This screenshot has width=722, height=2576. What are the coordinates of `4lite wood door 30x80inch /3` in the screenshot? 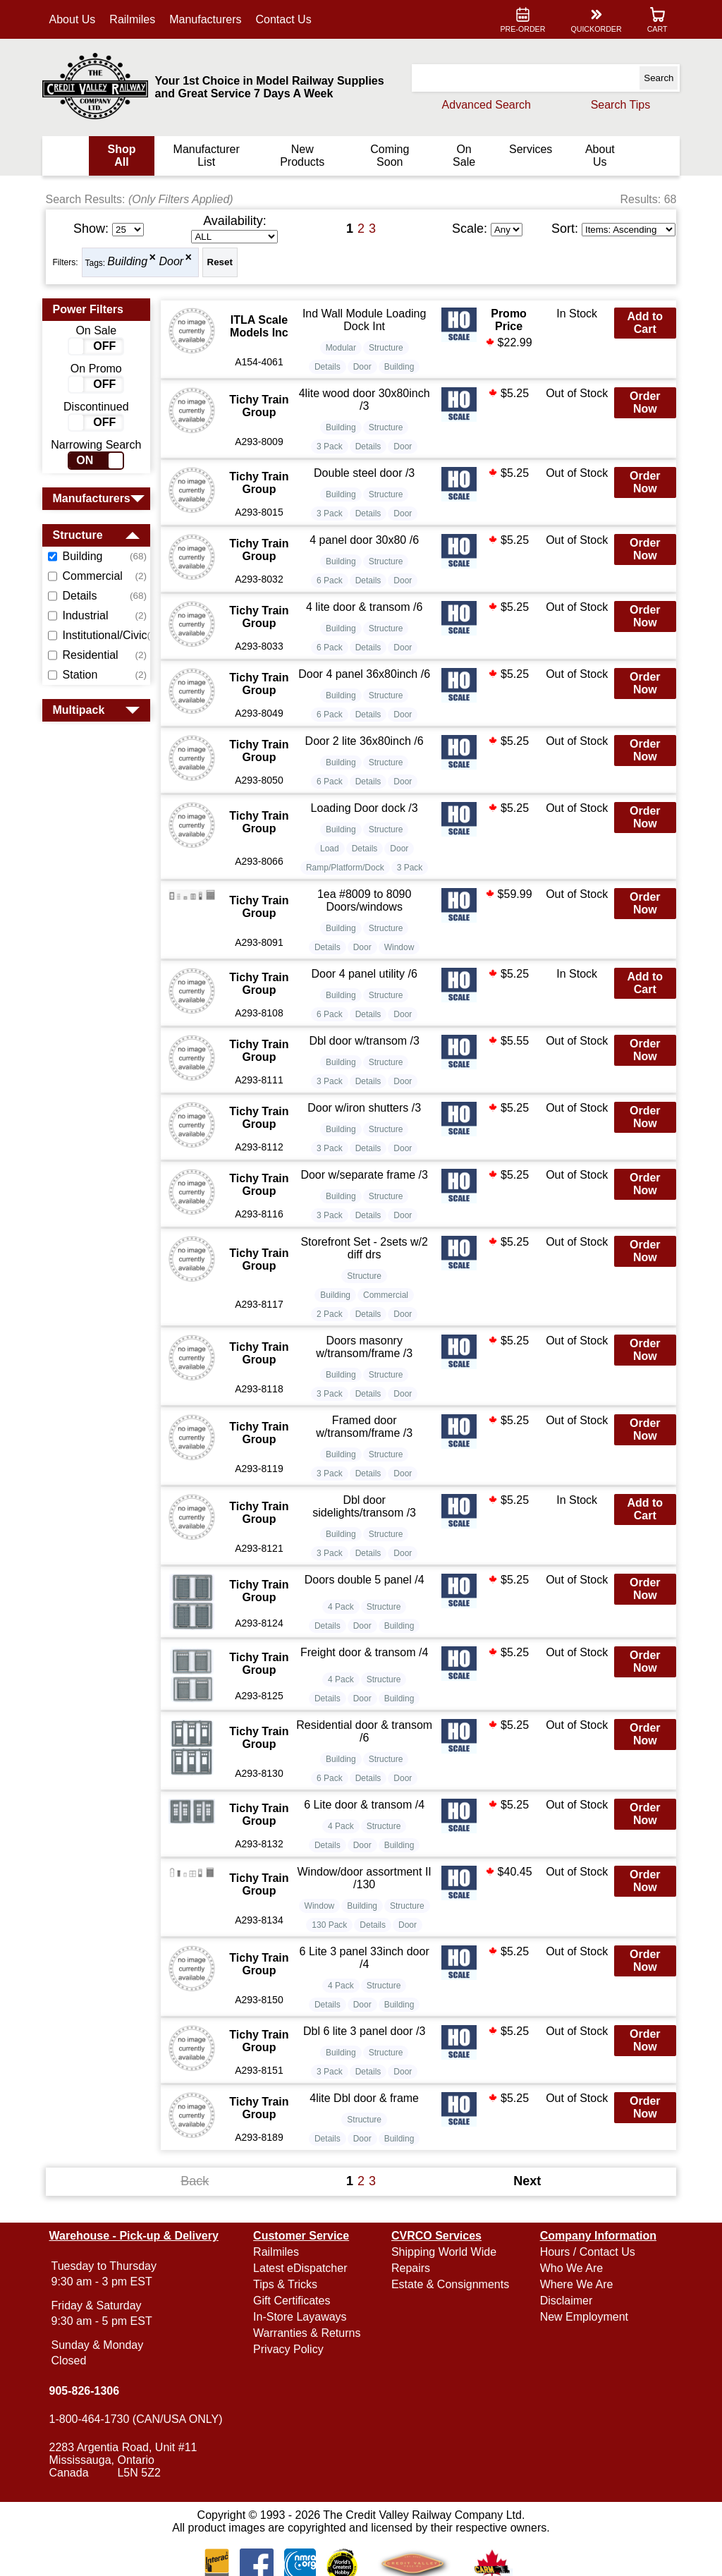 It's located at (365, 399).